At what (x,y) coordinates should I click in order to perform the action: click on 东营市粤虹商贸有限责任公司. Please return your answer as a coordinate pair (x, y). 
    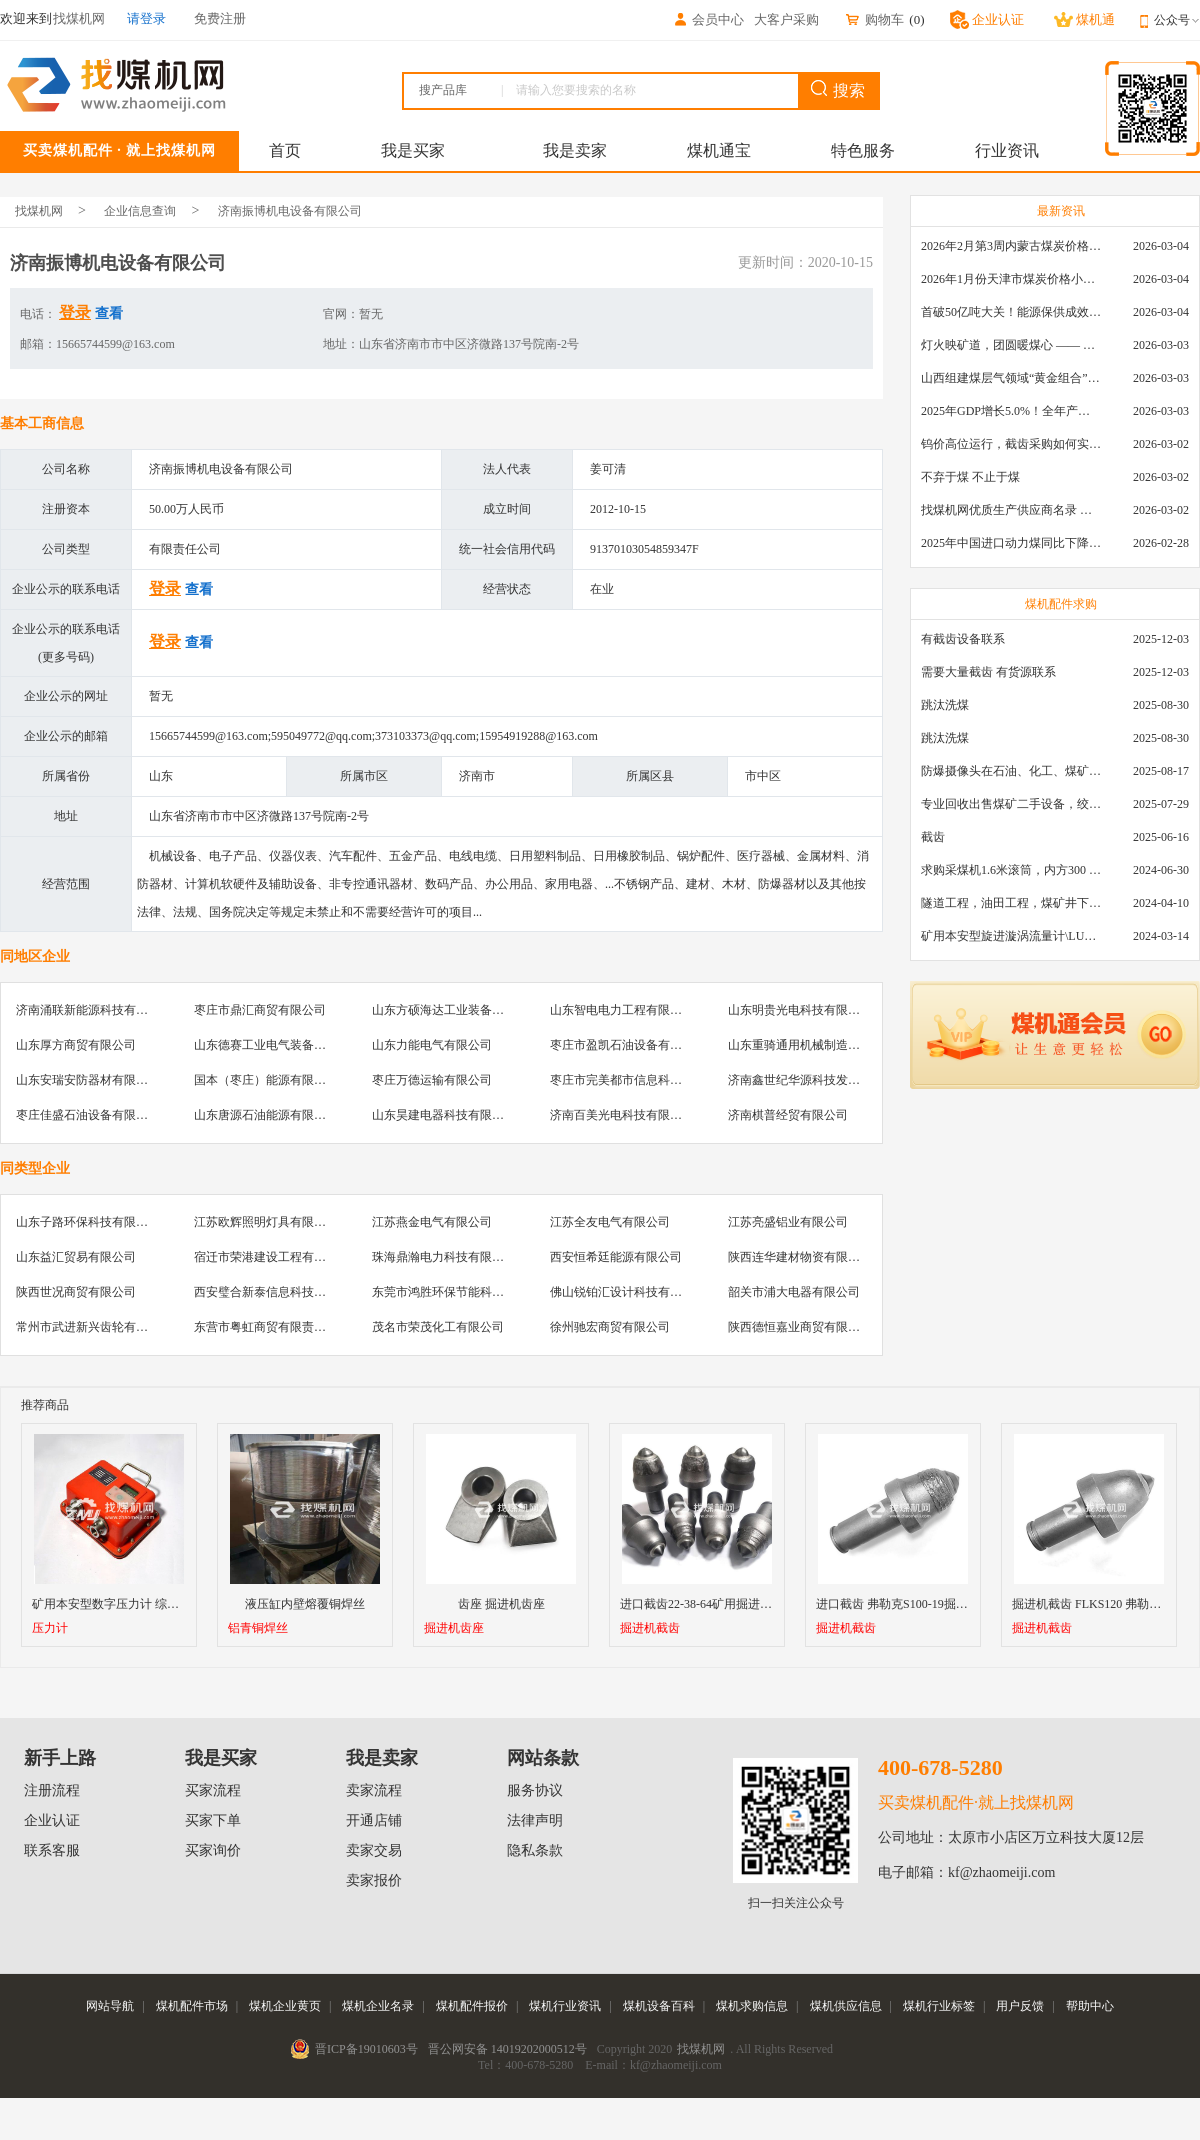
    Looking at the image, I should click on (272, 1327).